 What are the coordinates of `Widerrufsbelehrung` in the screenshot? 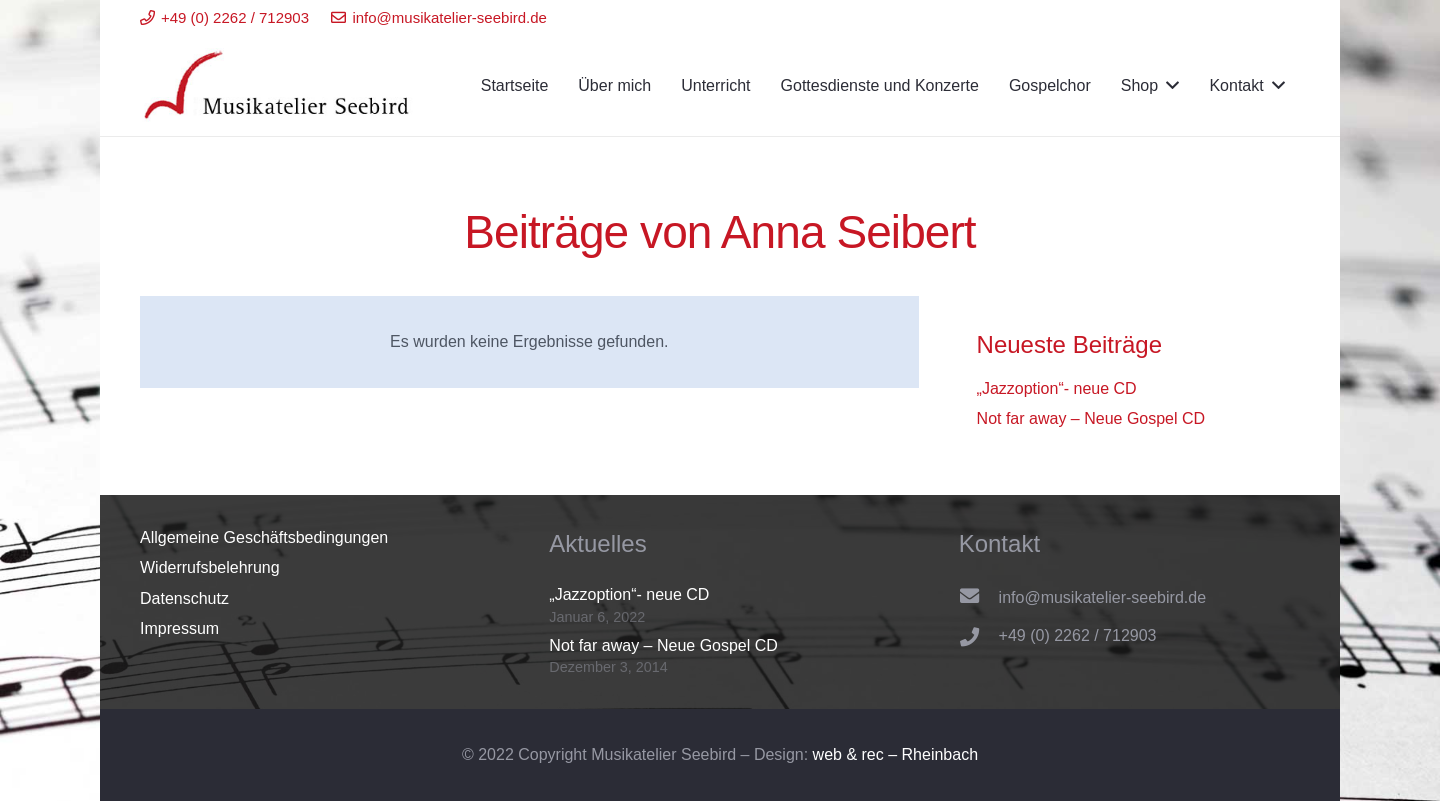 It's located at (210, 567).